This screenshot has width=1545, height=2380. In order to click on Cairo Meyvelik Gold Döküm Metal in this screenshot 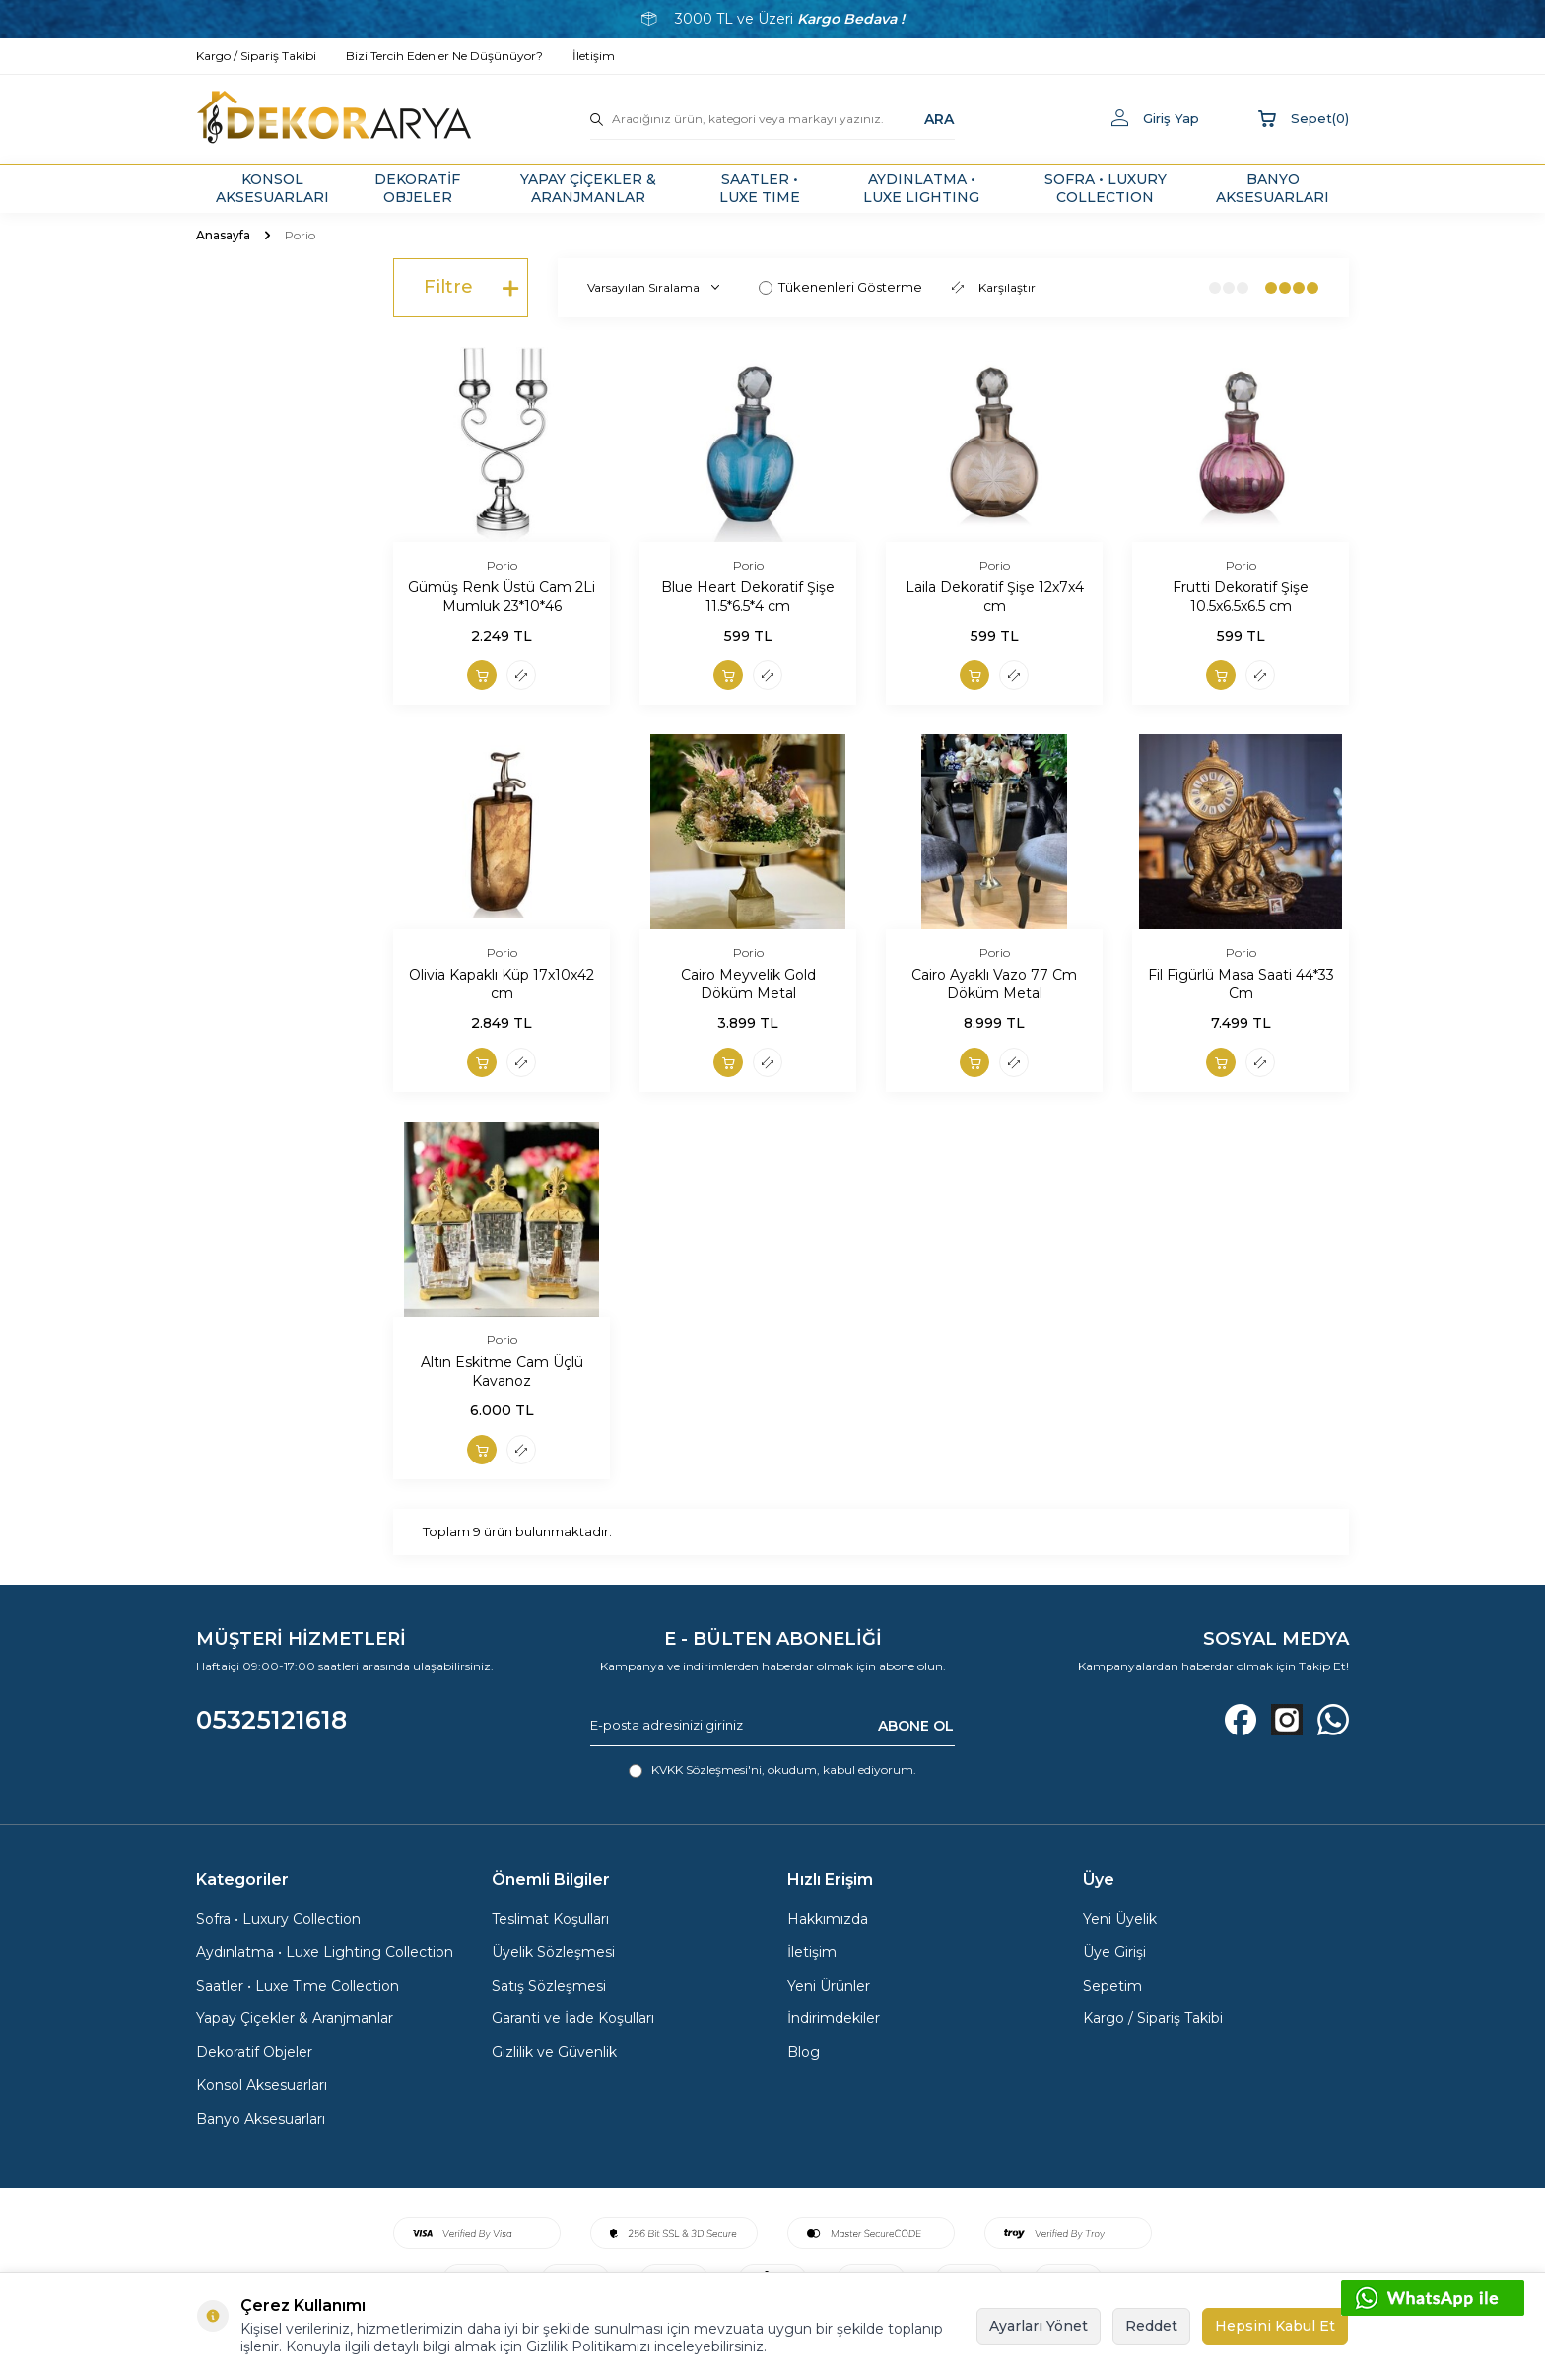, I will do `click(748, 984)`.